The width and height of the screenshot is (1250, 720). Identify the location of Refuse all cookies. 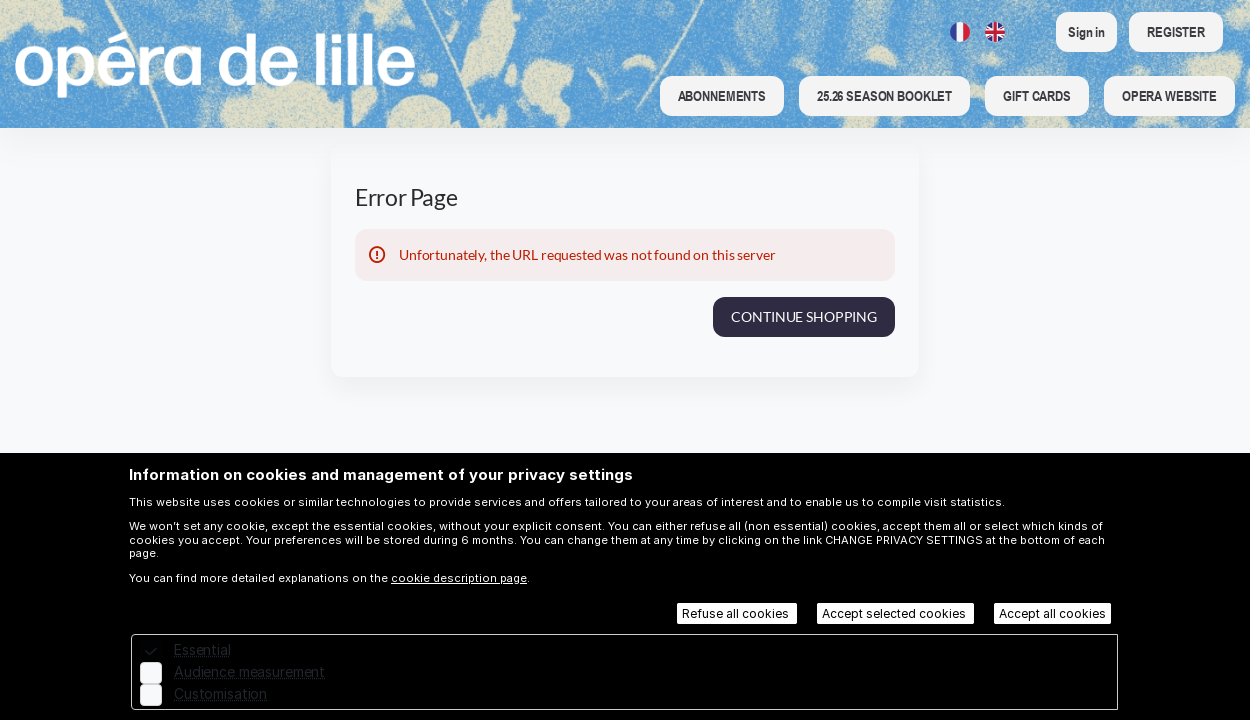
(737, 613).